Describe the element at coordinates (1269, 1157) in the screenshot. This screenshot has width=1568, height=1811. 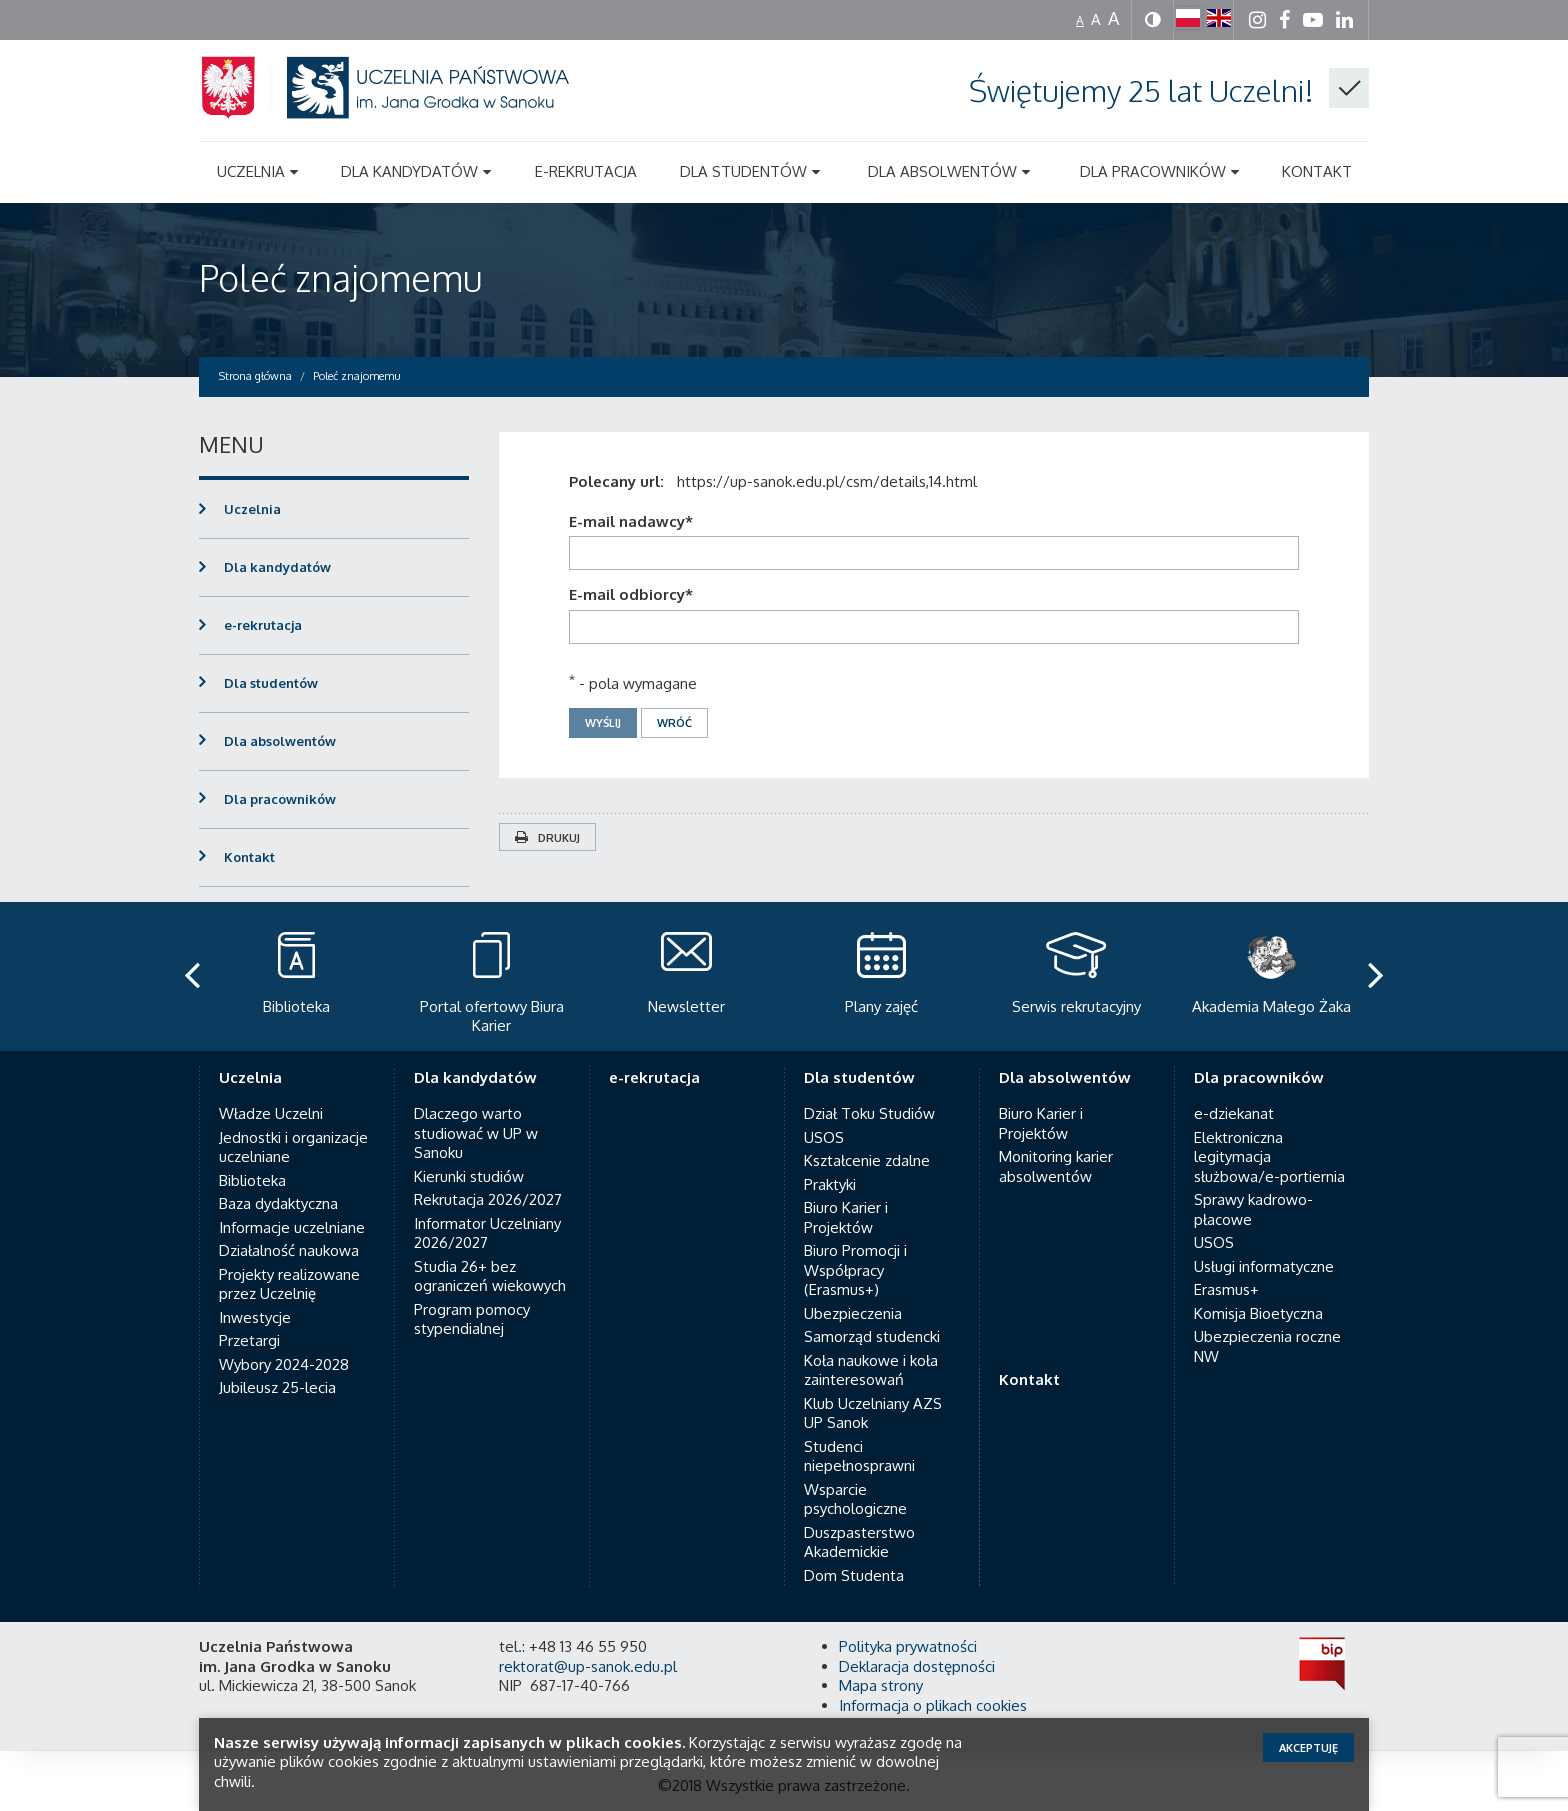
I see `Elektroniczna legitymacja służbowa/e-portiernia` at that location.